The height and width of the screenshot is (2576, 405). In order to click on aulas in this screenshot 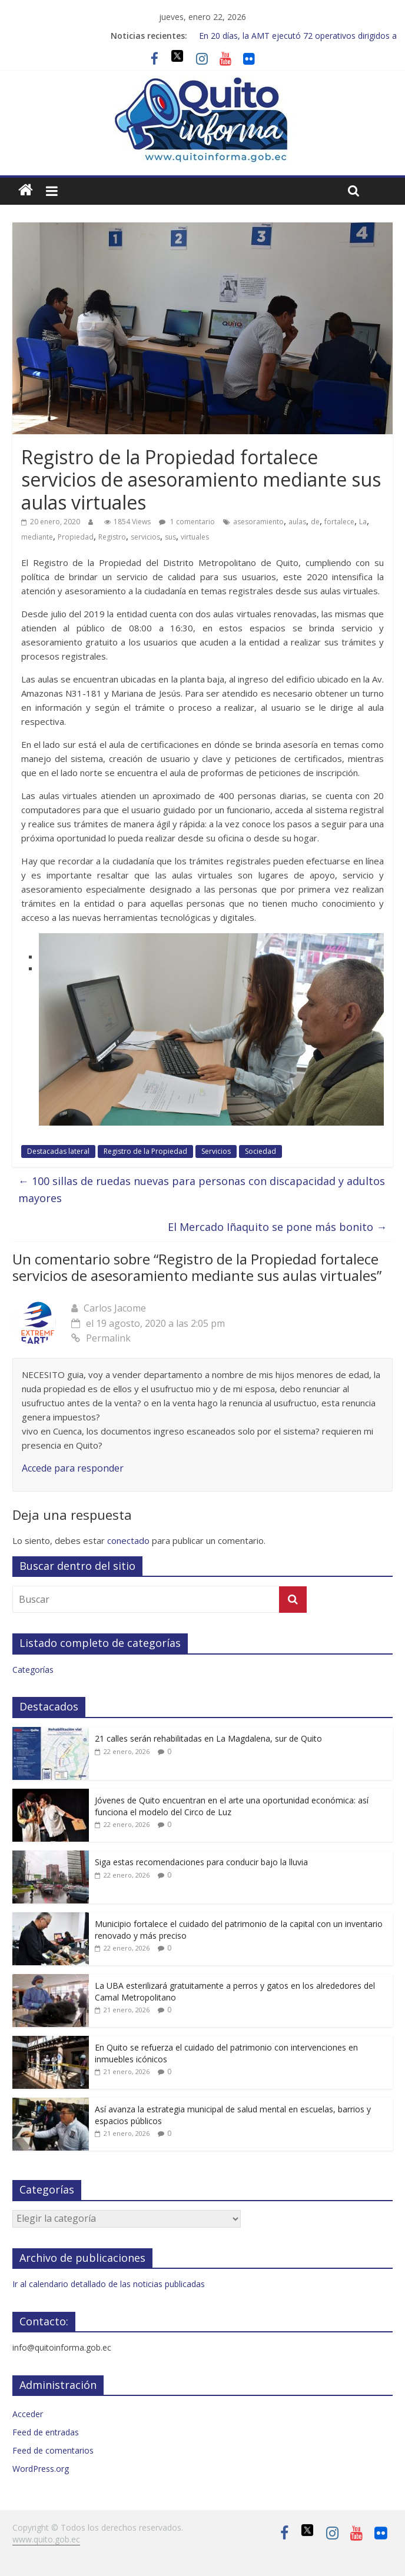, I will do `click(297, 522)`.